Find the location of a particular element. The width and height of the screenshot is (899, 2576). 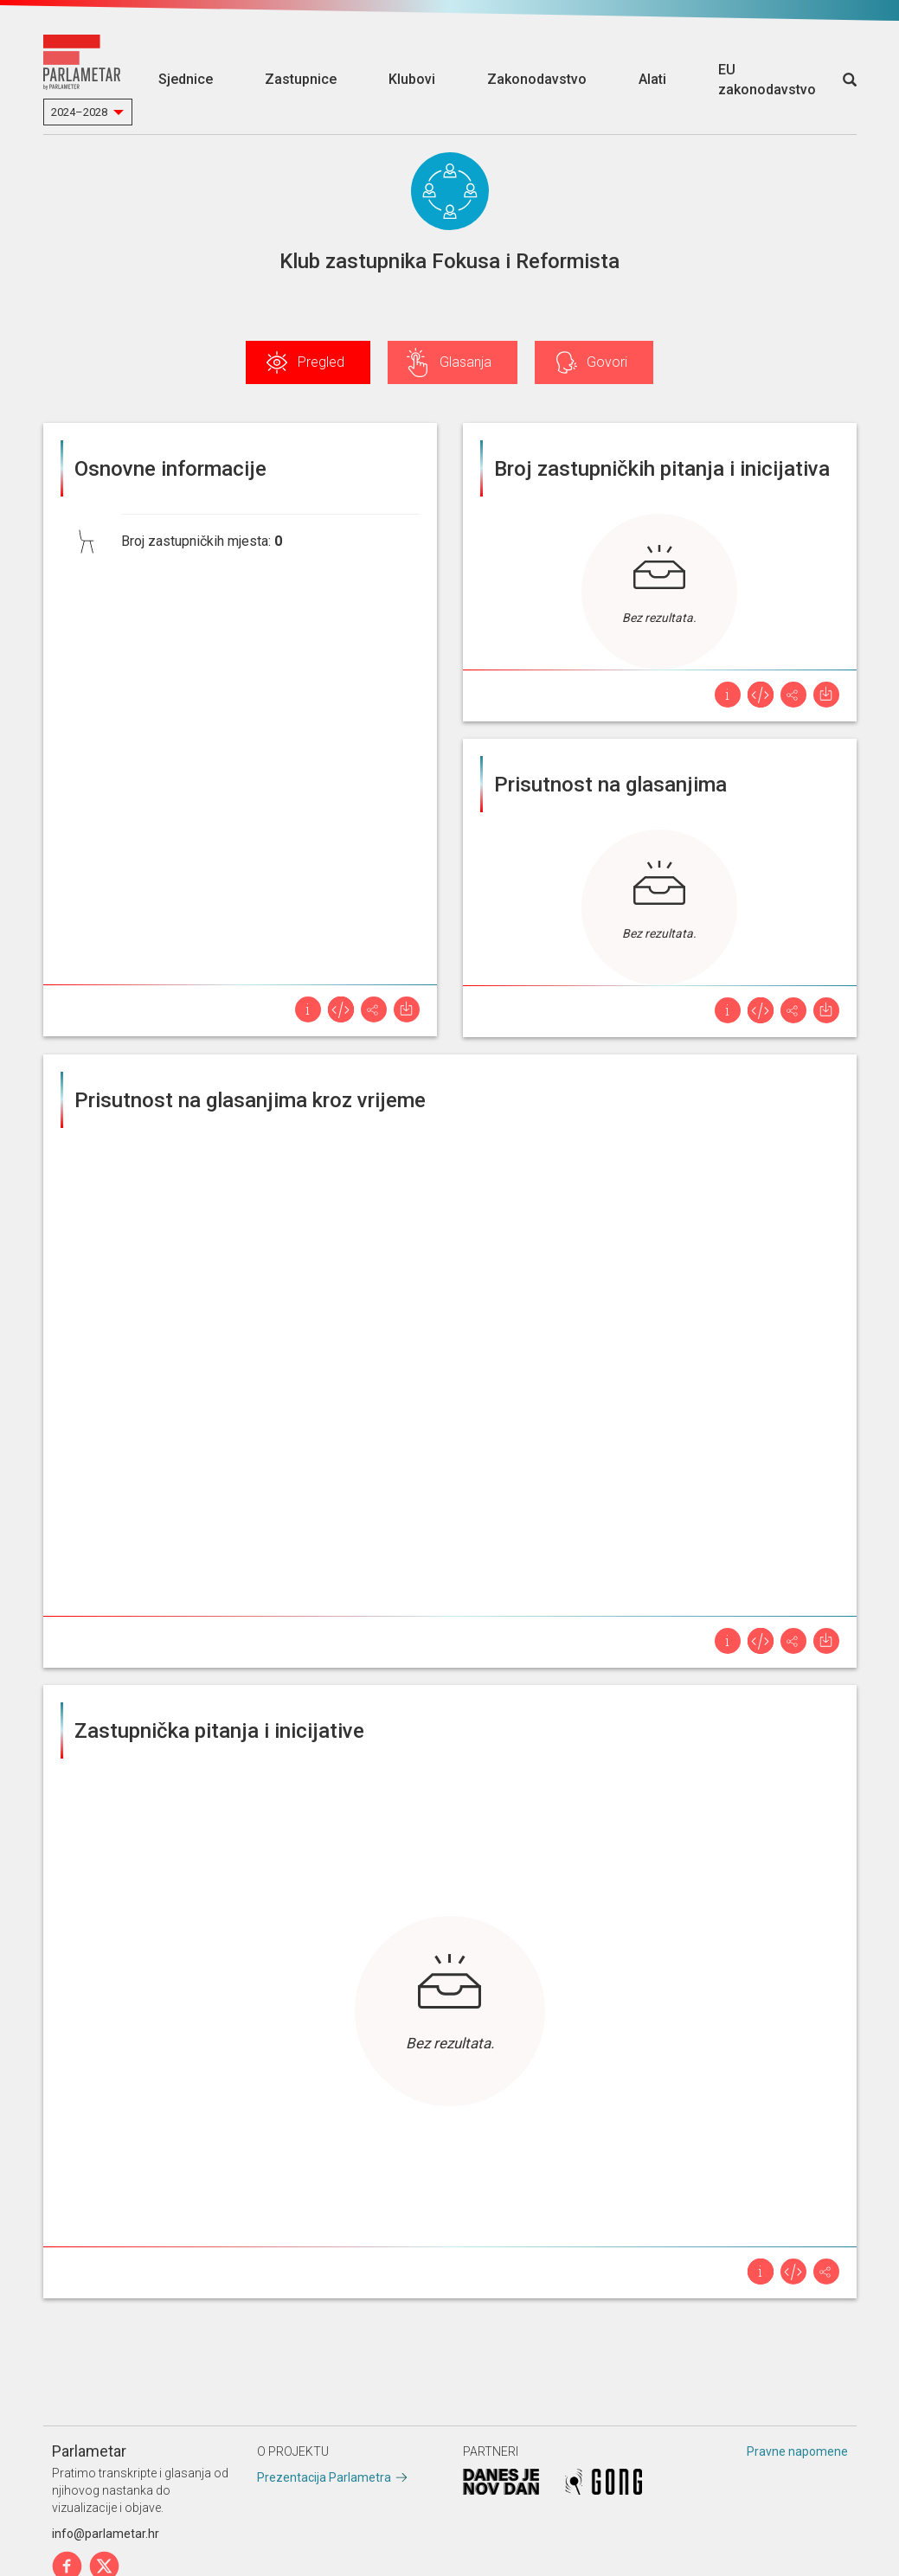

info@parlametar.hr is located at coordinates (105, 2534).